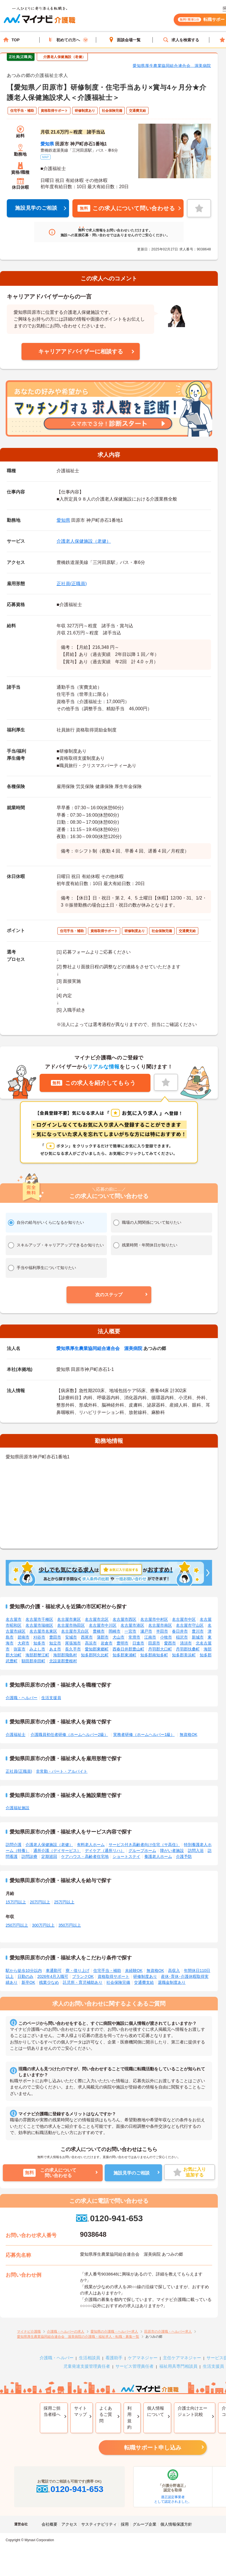  What do you see at coordinates (24, 1970) in the screenshot?
I see `駅から徒歩10分以内` at bounding box center [24, 1970].